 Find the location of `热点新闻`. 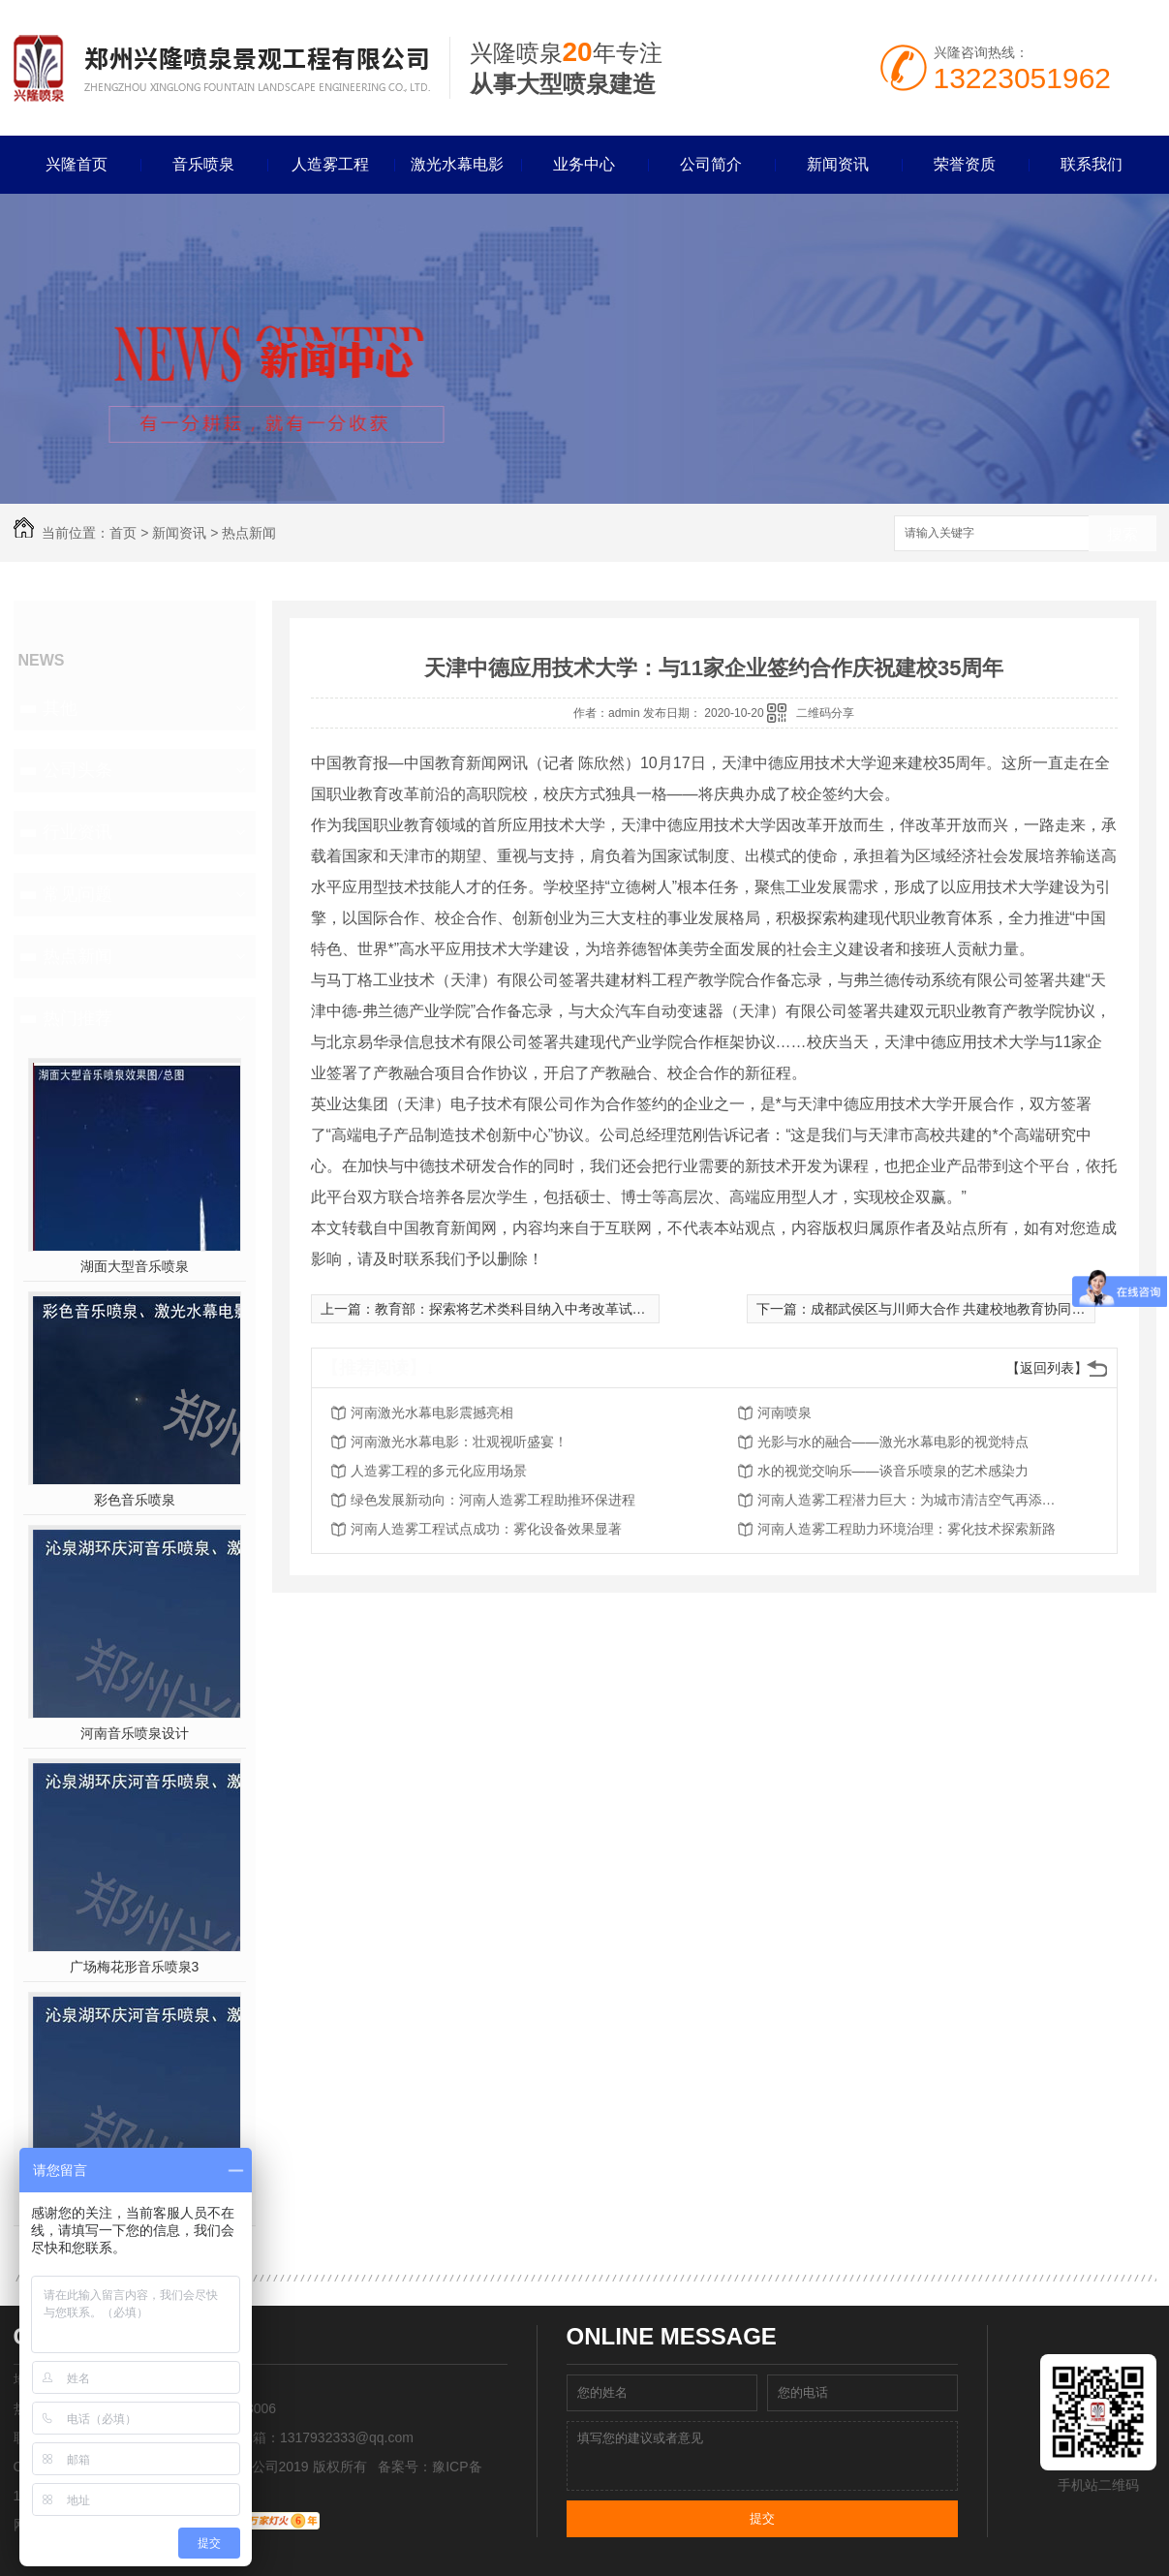

热点新闻 is located at coordinates (249, 533).